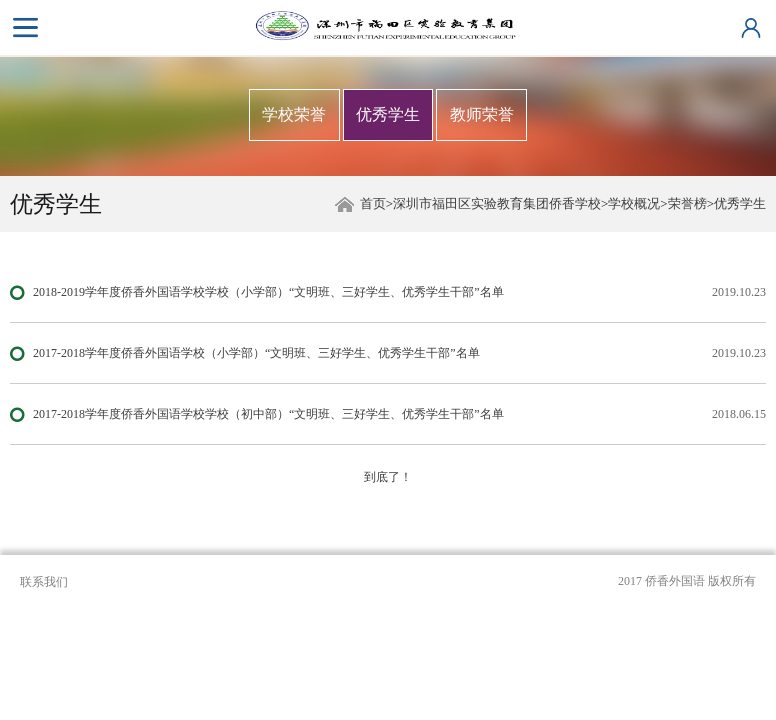 This screenshot has width=776, height=720. I want to click on 荣誉榜, so click(687, 203).